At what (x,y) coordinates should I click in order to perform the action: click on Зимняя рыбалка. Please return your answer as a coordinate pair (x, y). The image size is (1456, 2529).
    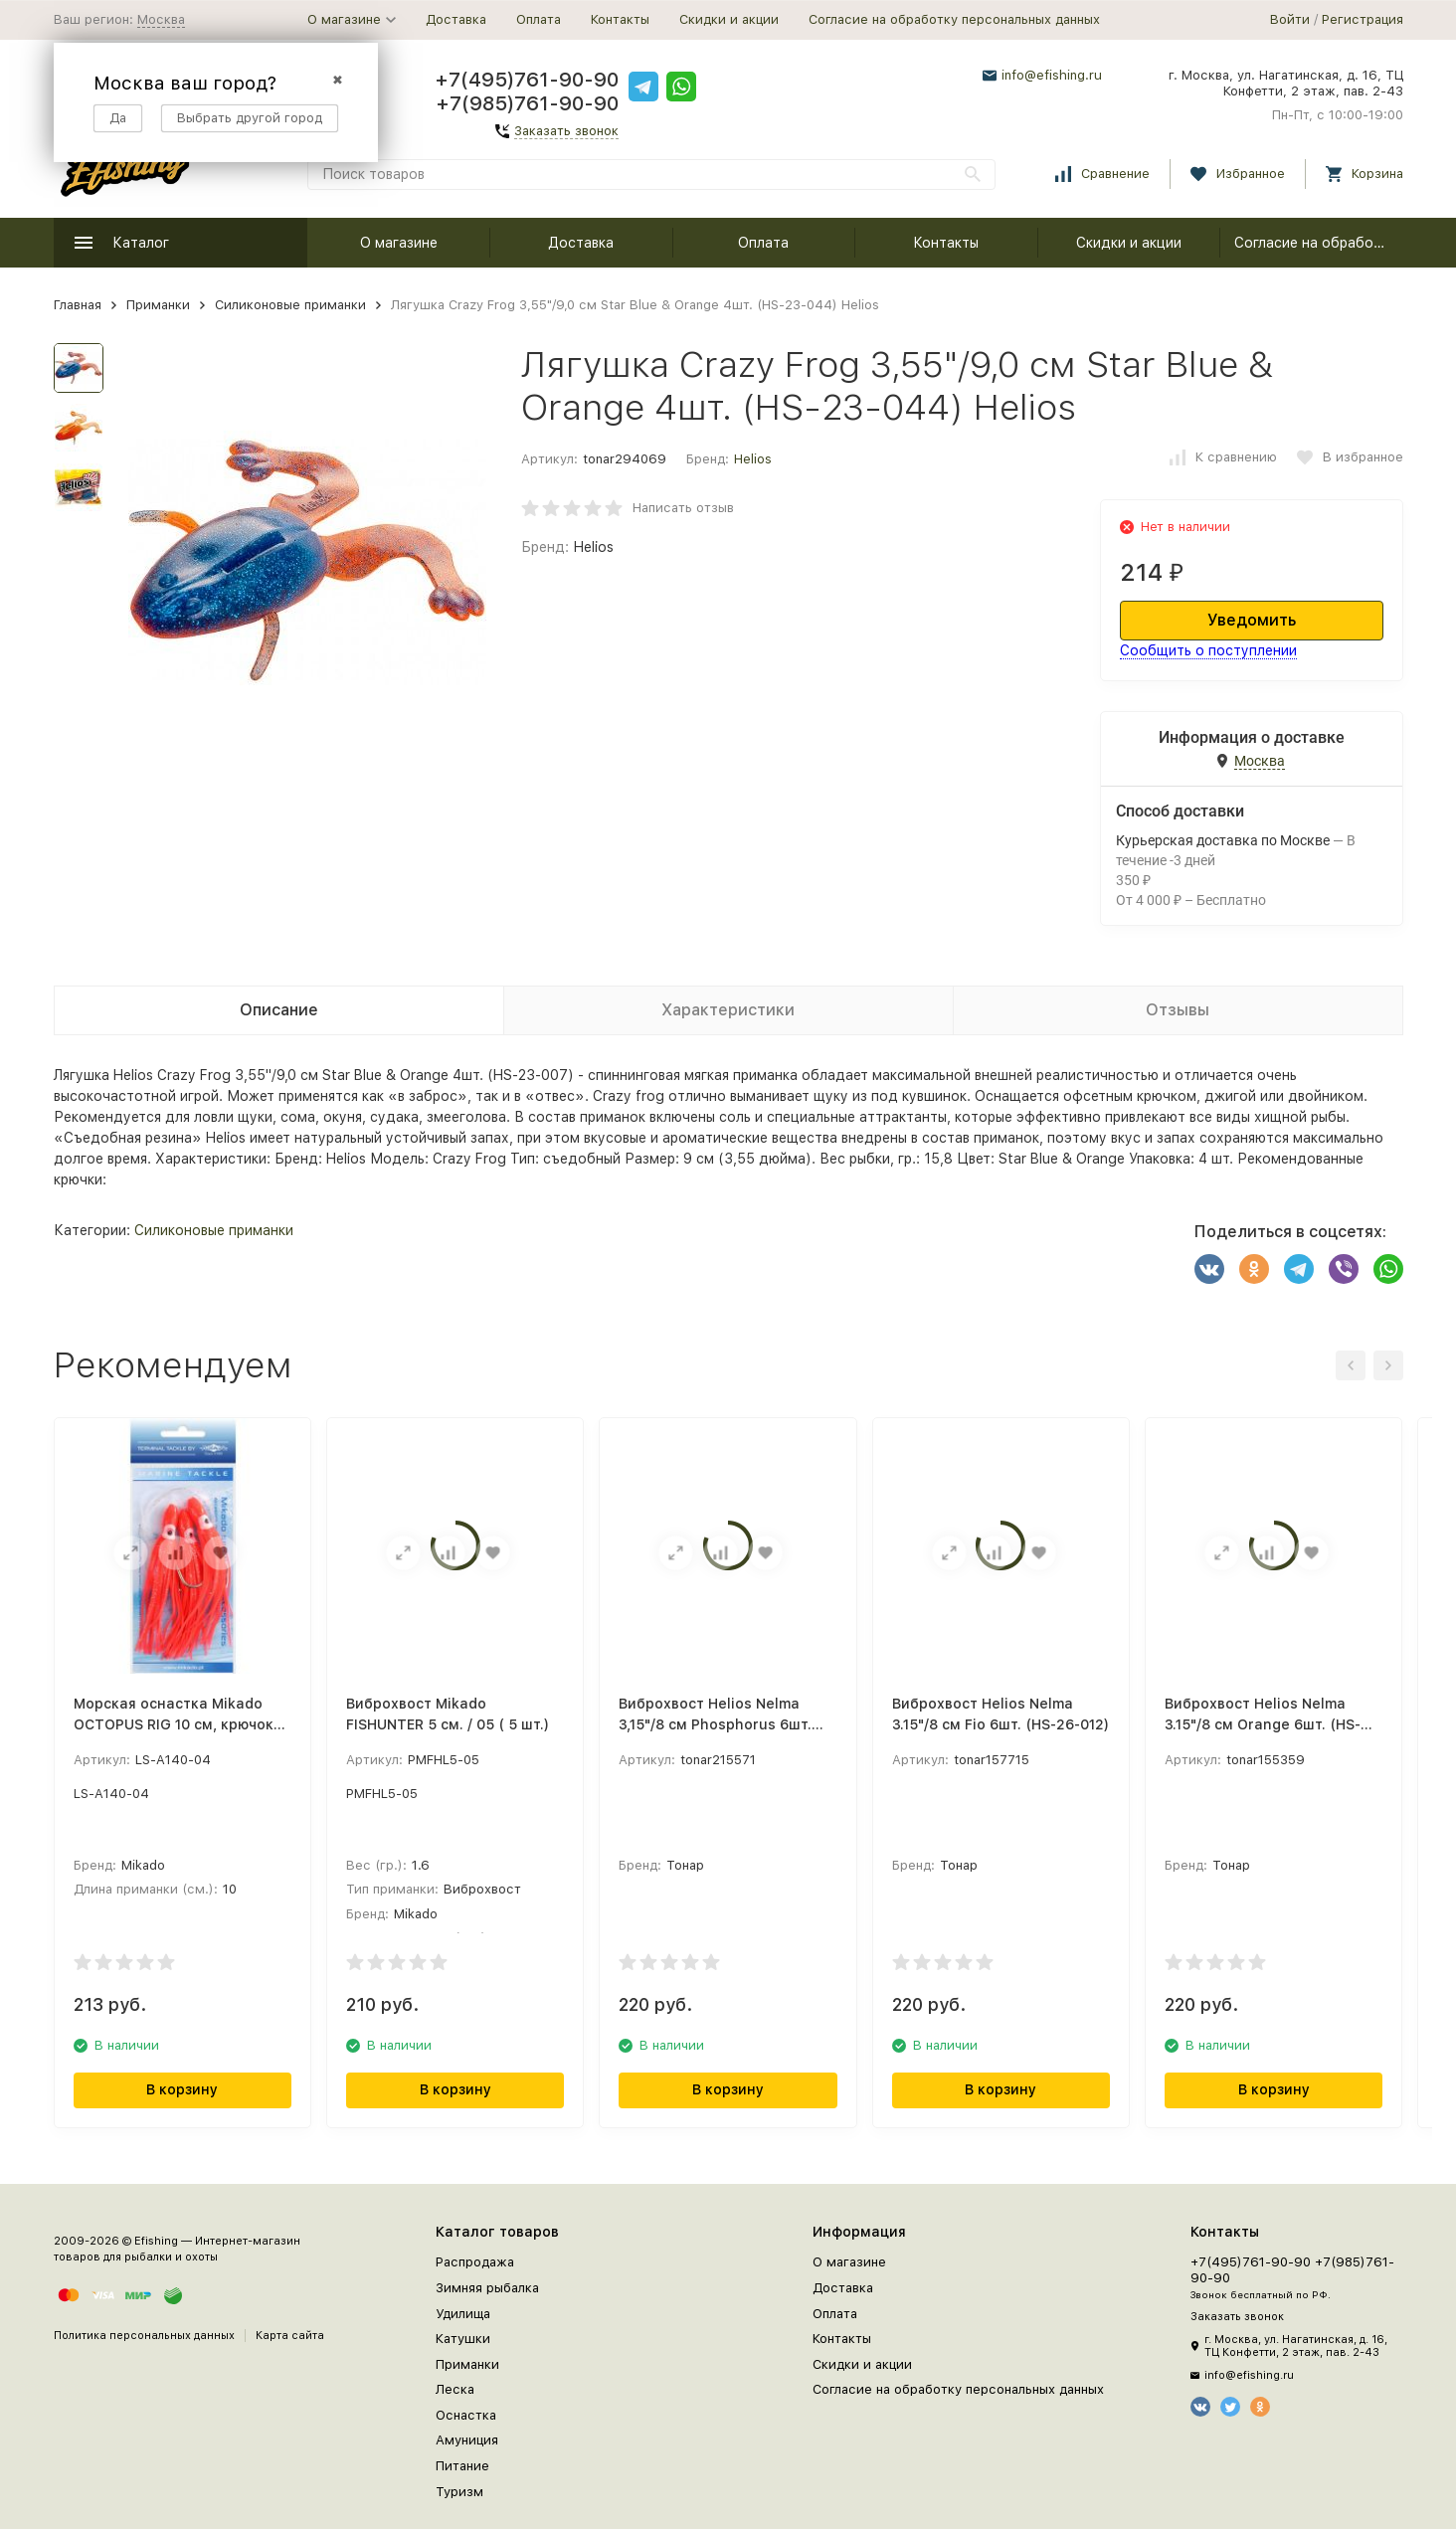
    Looking at the image, I should click on (487, 2287).